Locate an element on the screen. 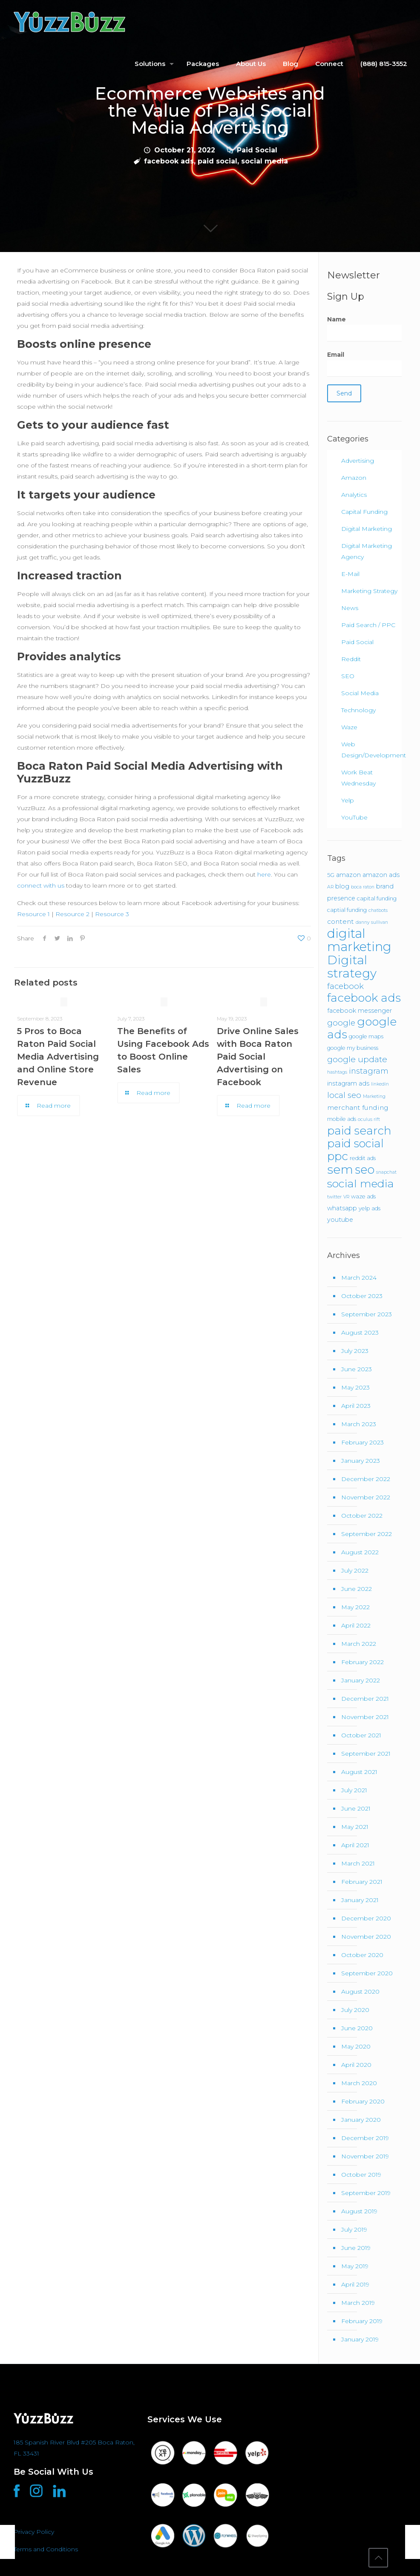  Paid Social is located at coordinates (257, 150).